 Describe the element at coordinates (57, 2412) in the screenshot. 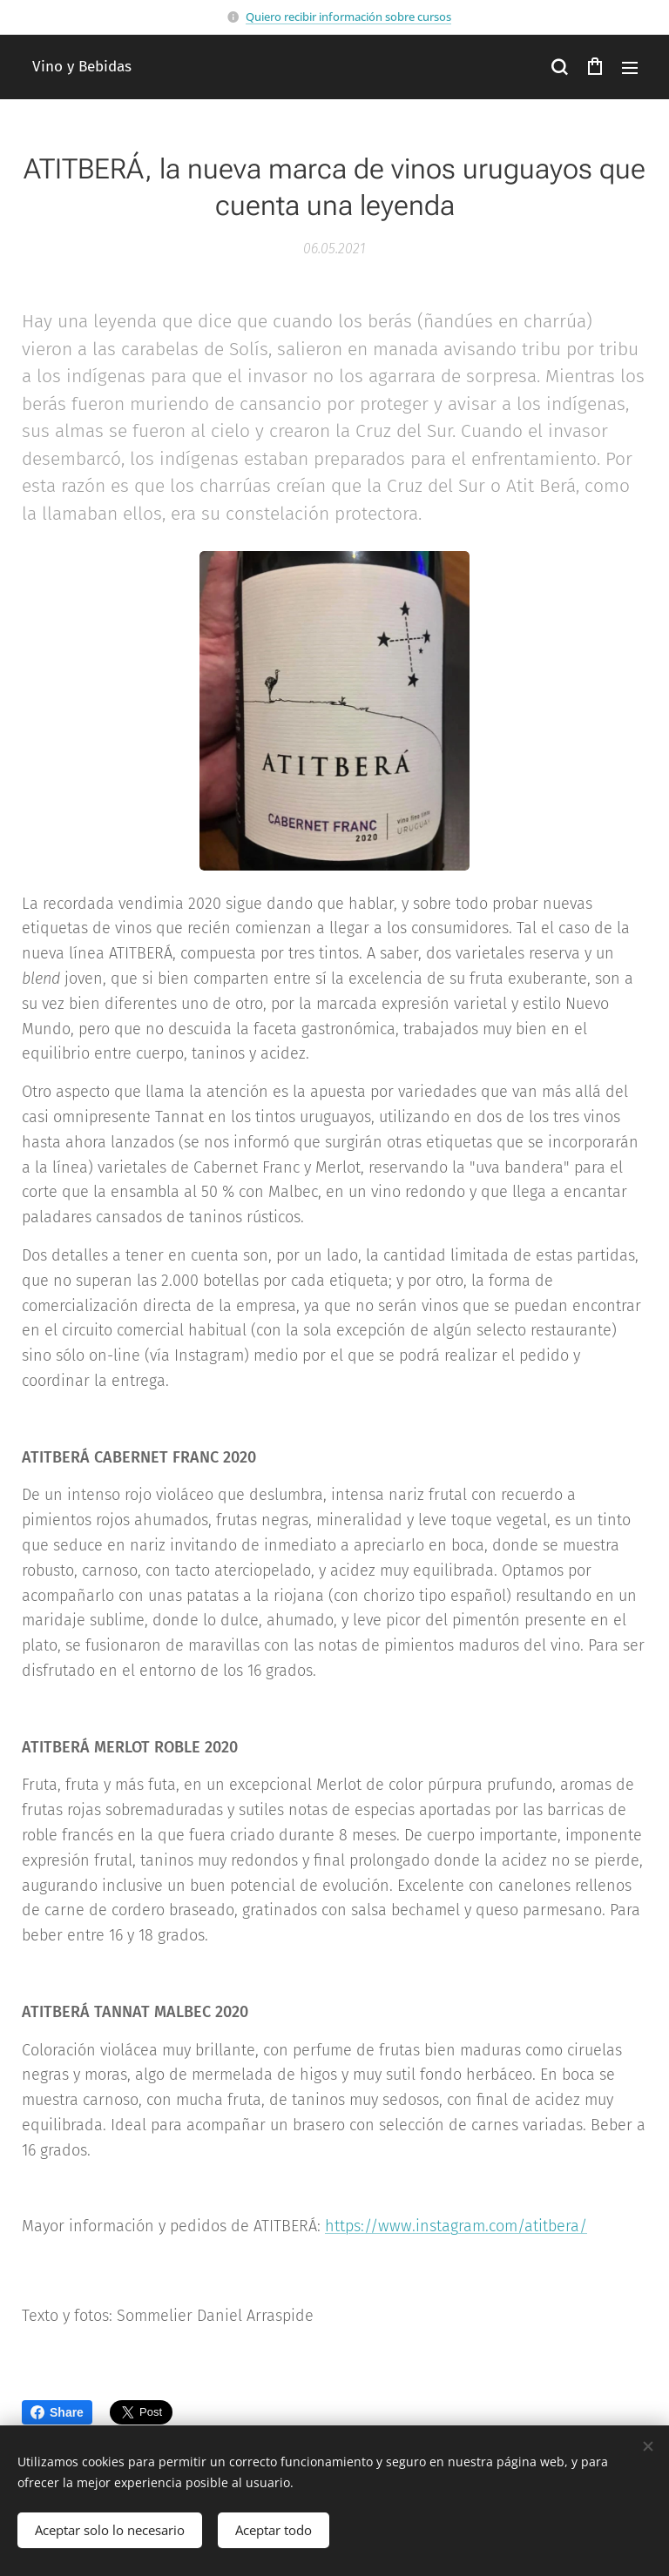

I see `Share` at that location.